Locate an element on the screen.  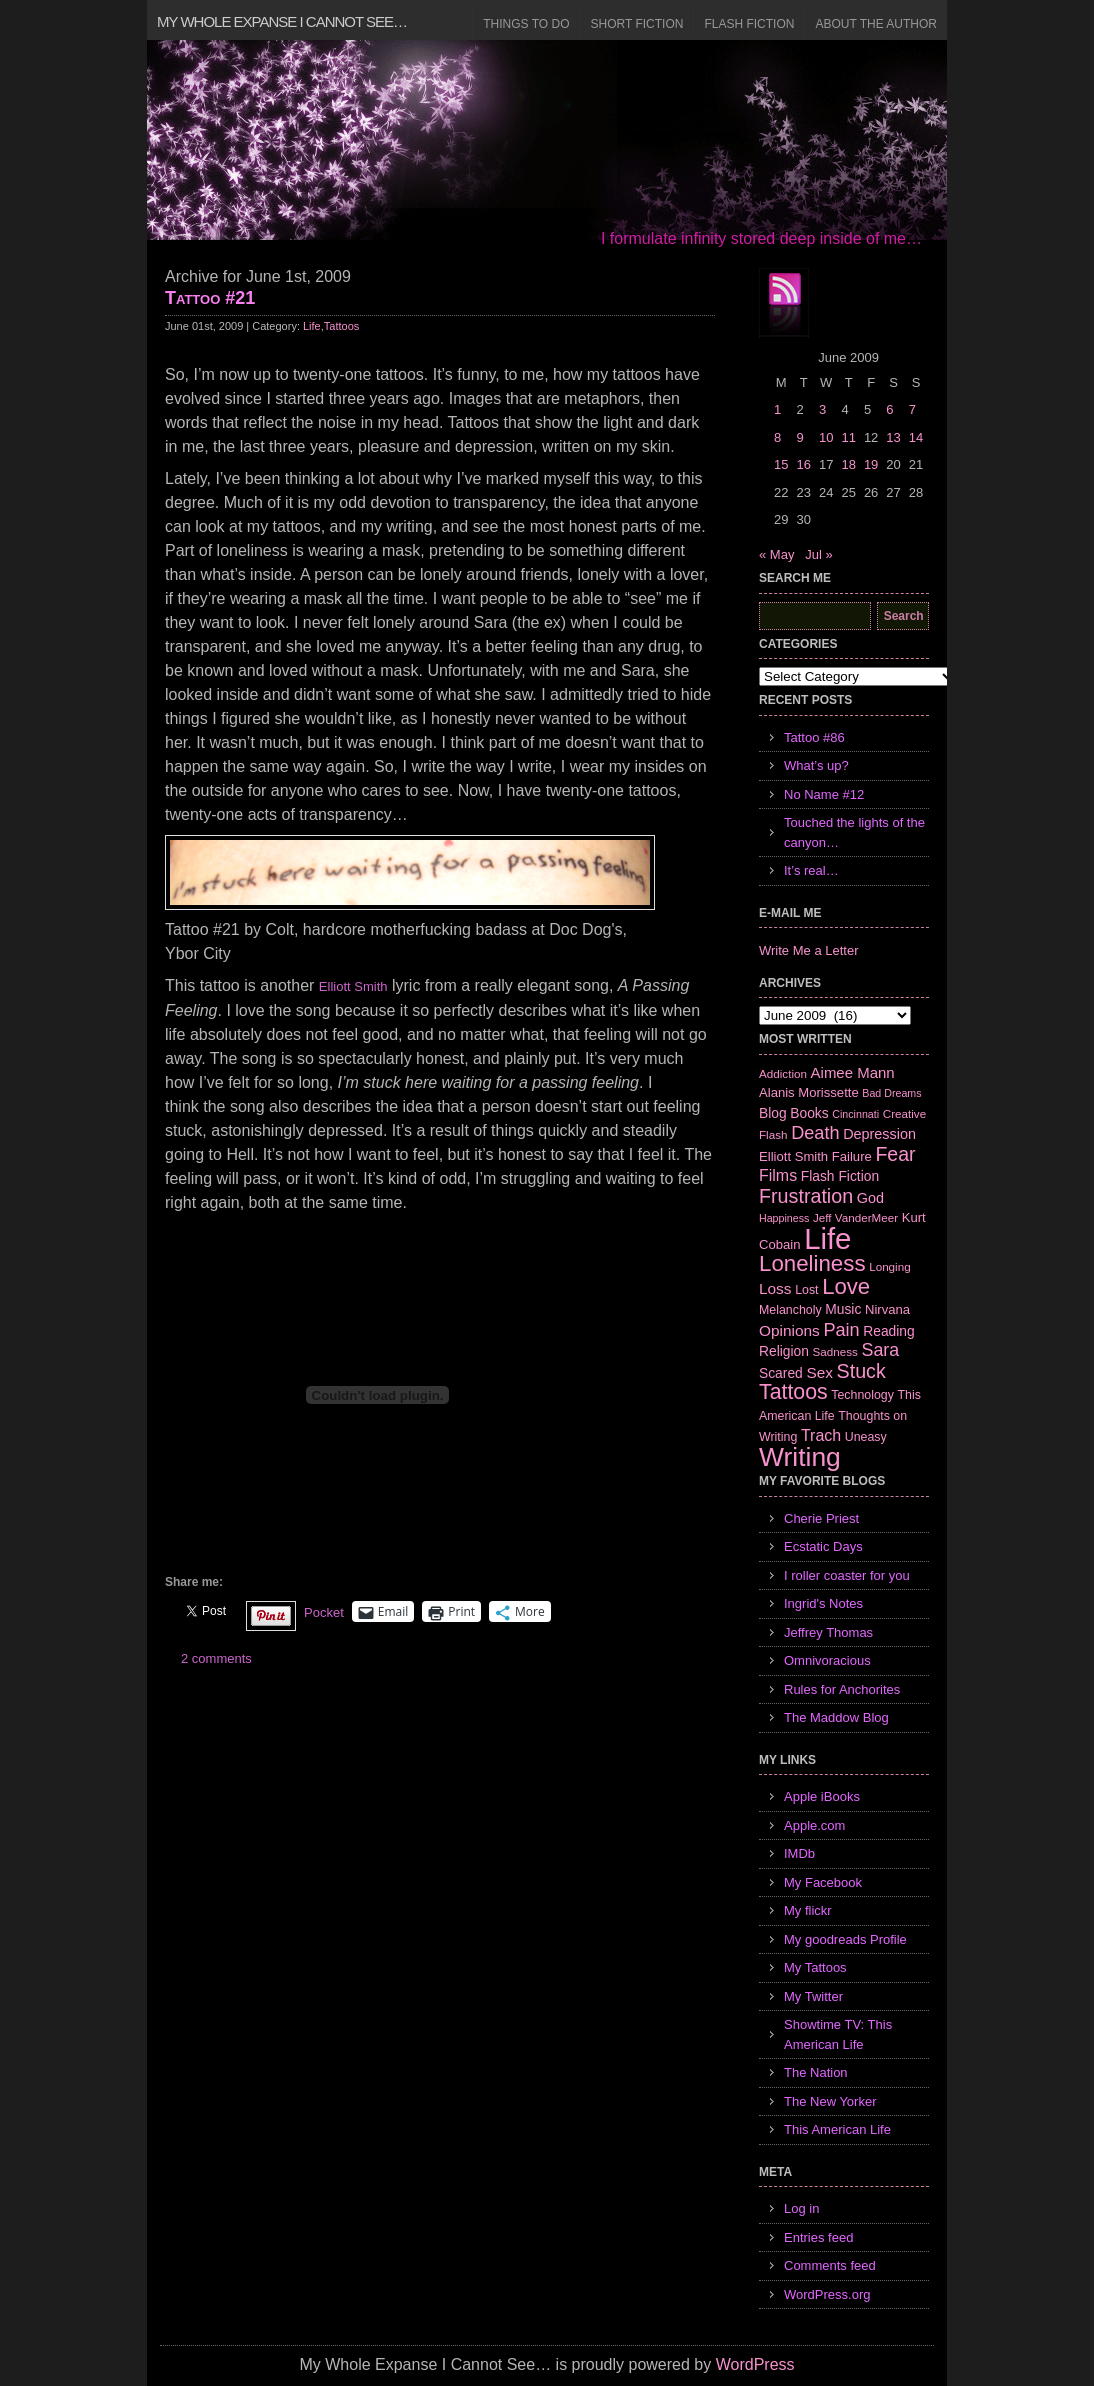
Addiction [Addiction (6 items)] is located at coordinates (783, 1073).